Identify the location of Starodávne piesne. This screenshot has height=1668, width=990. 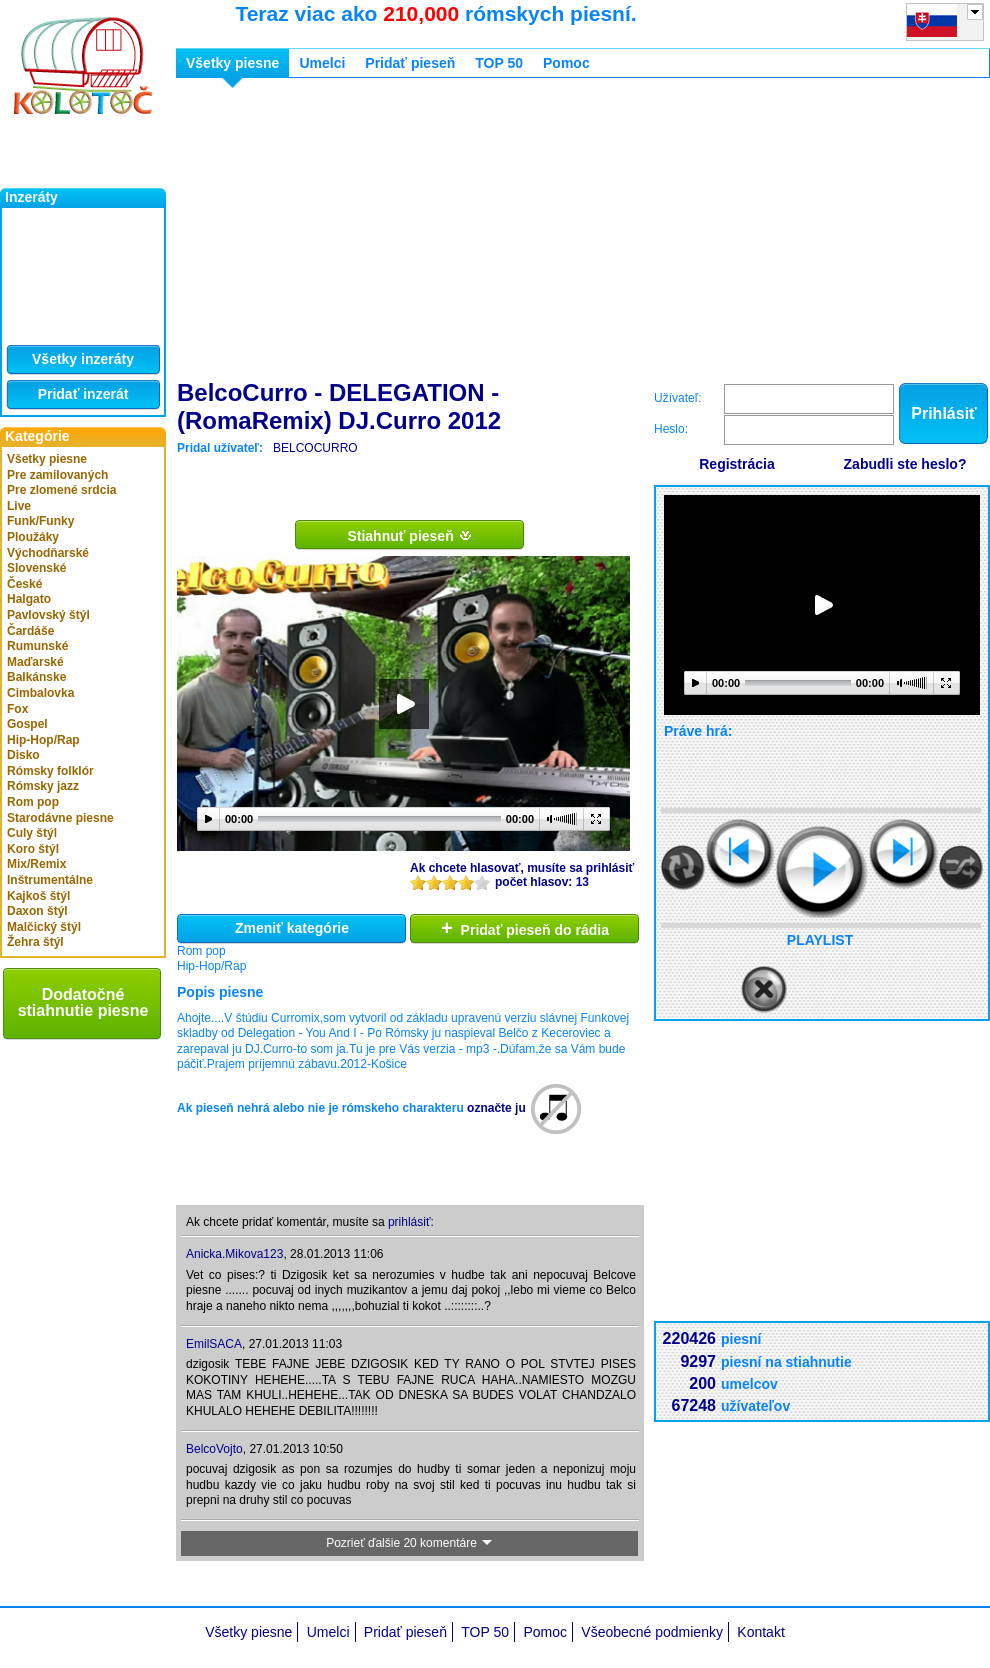
(60, 818).